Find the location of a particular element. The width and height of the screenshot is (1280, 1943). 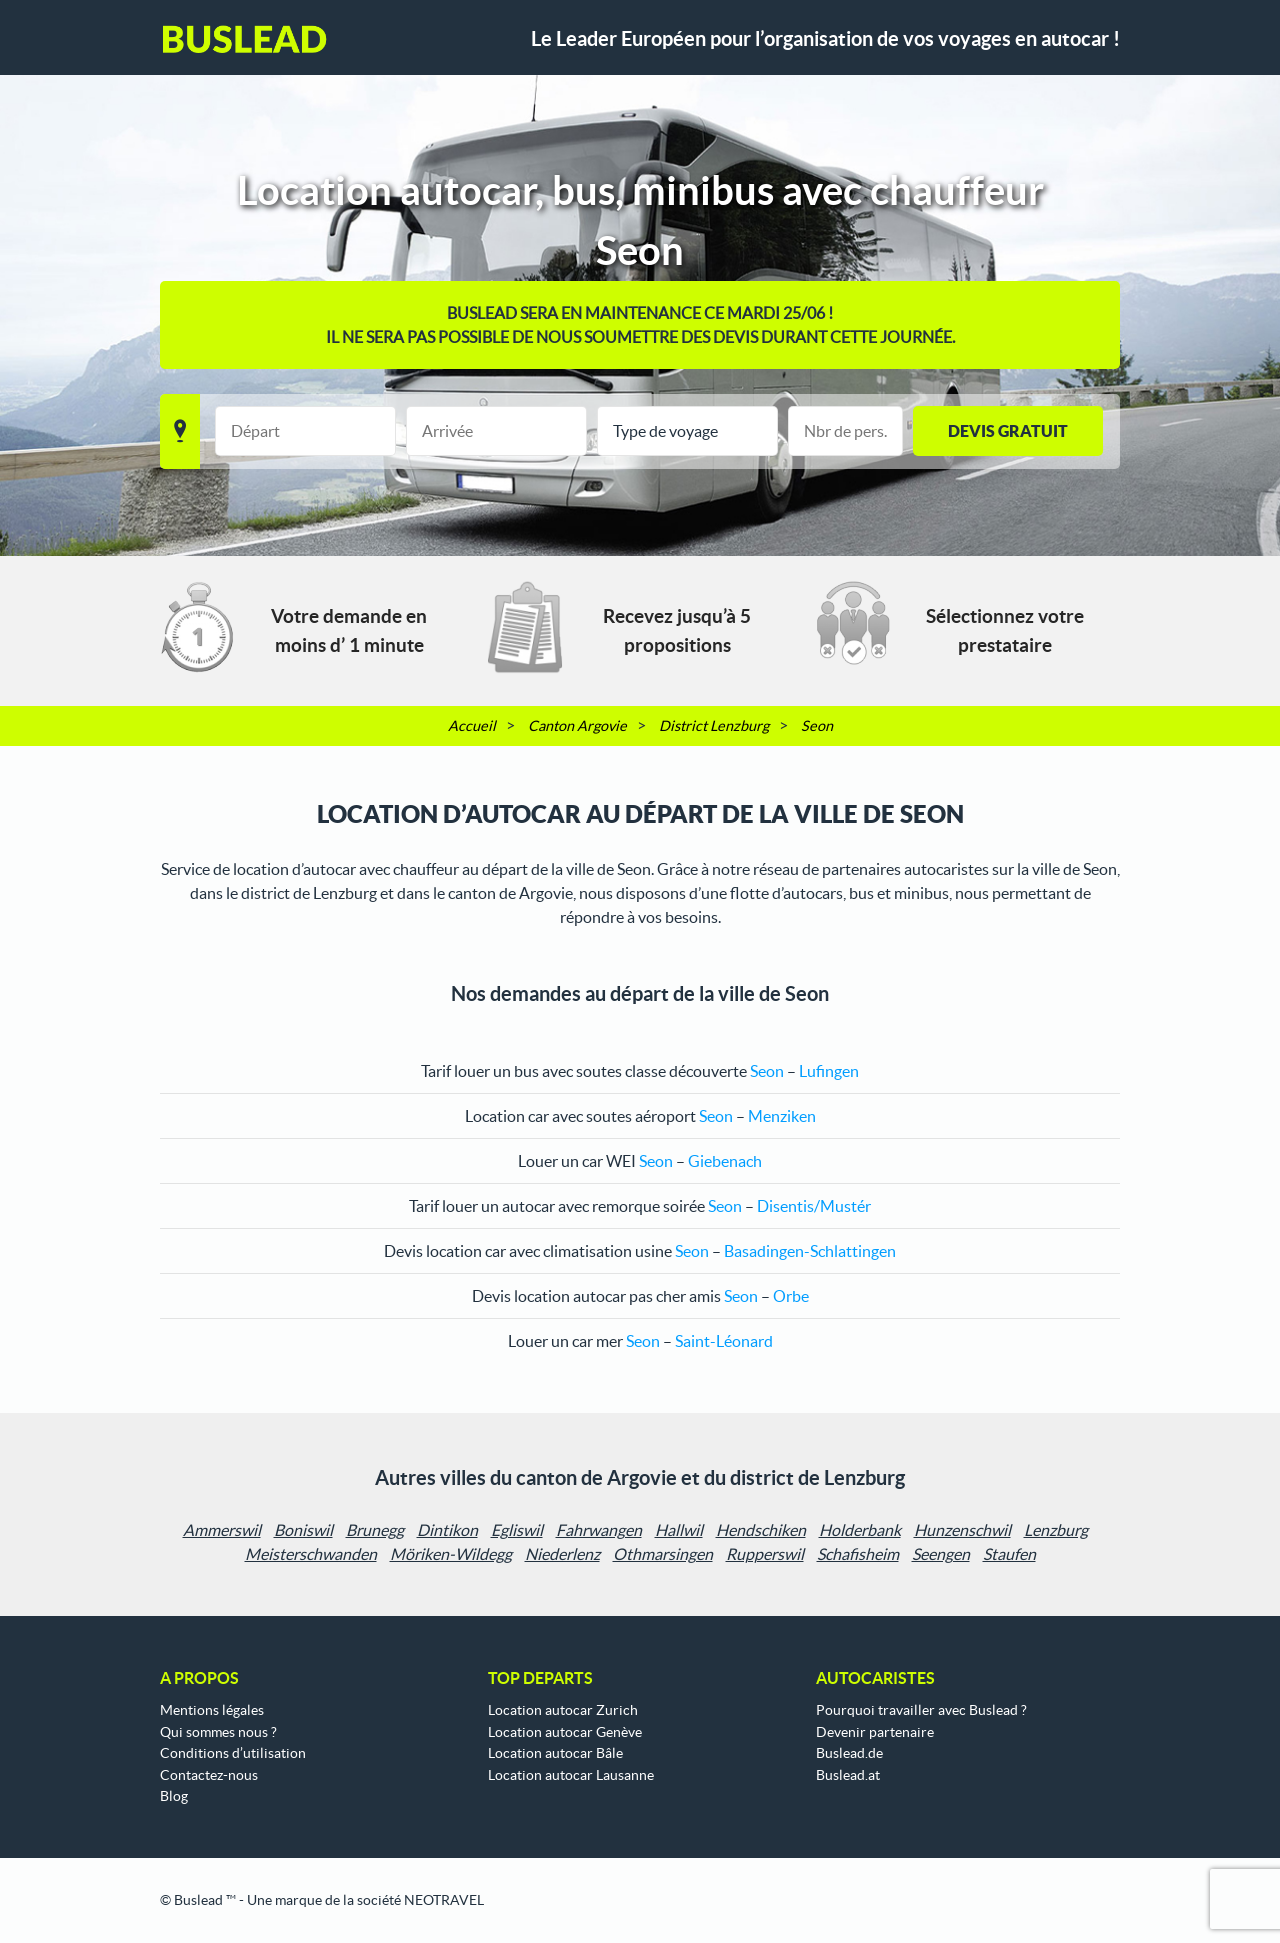

Hunzenschwil is located at coordinates (962, 1530).